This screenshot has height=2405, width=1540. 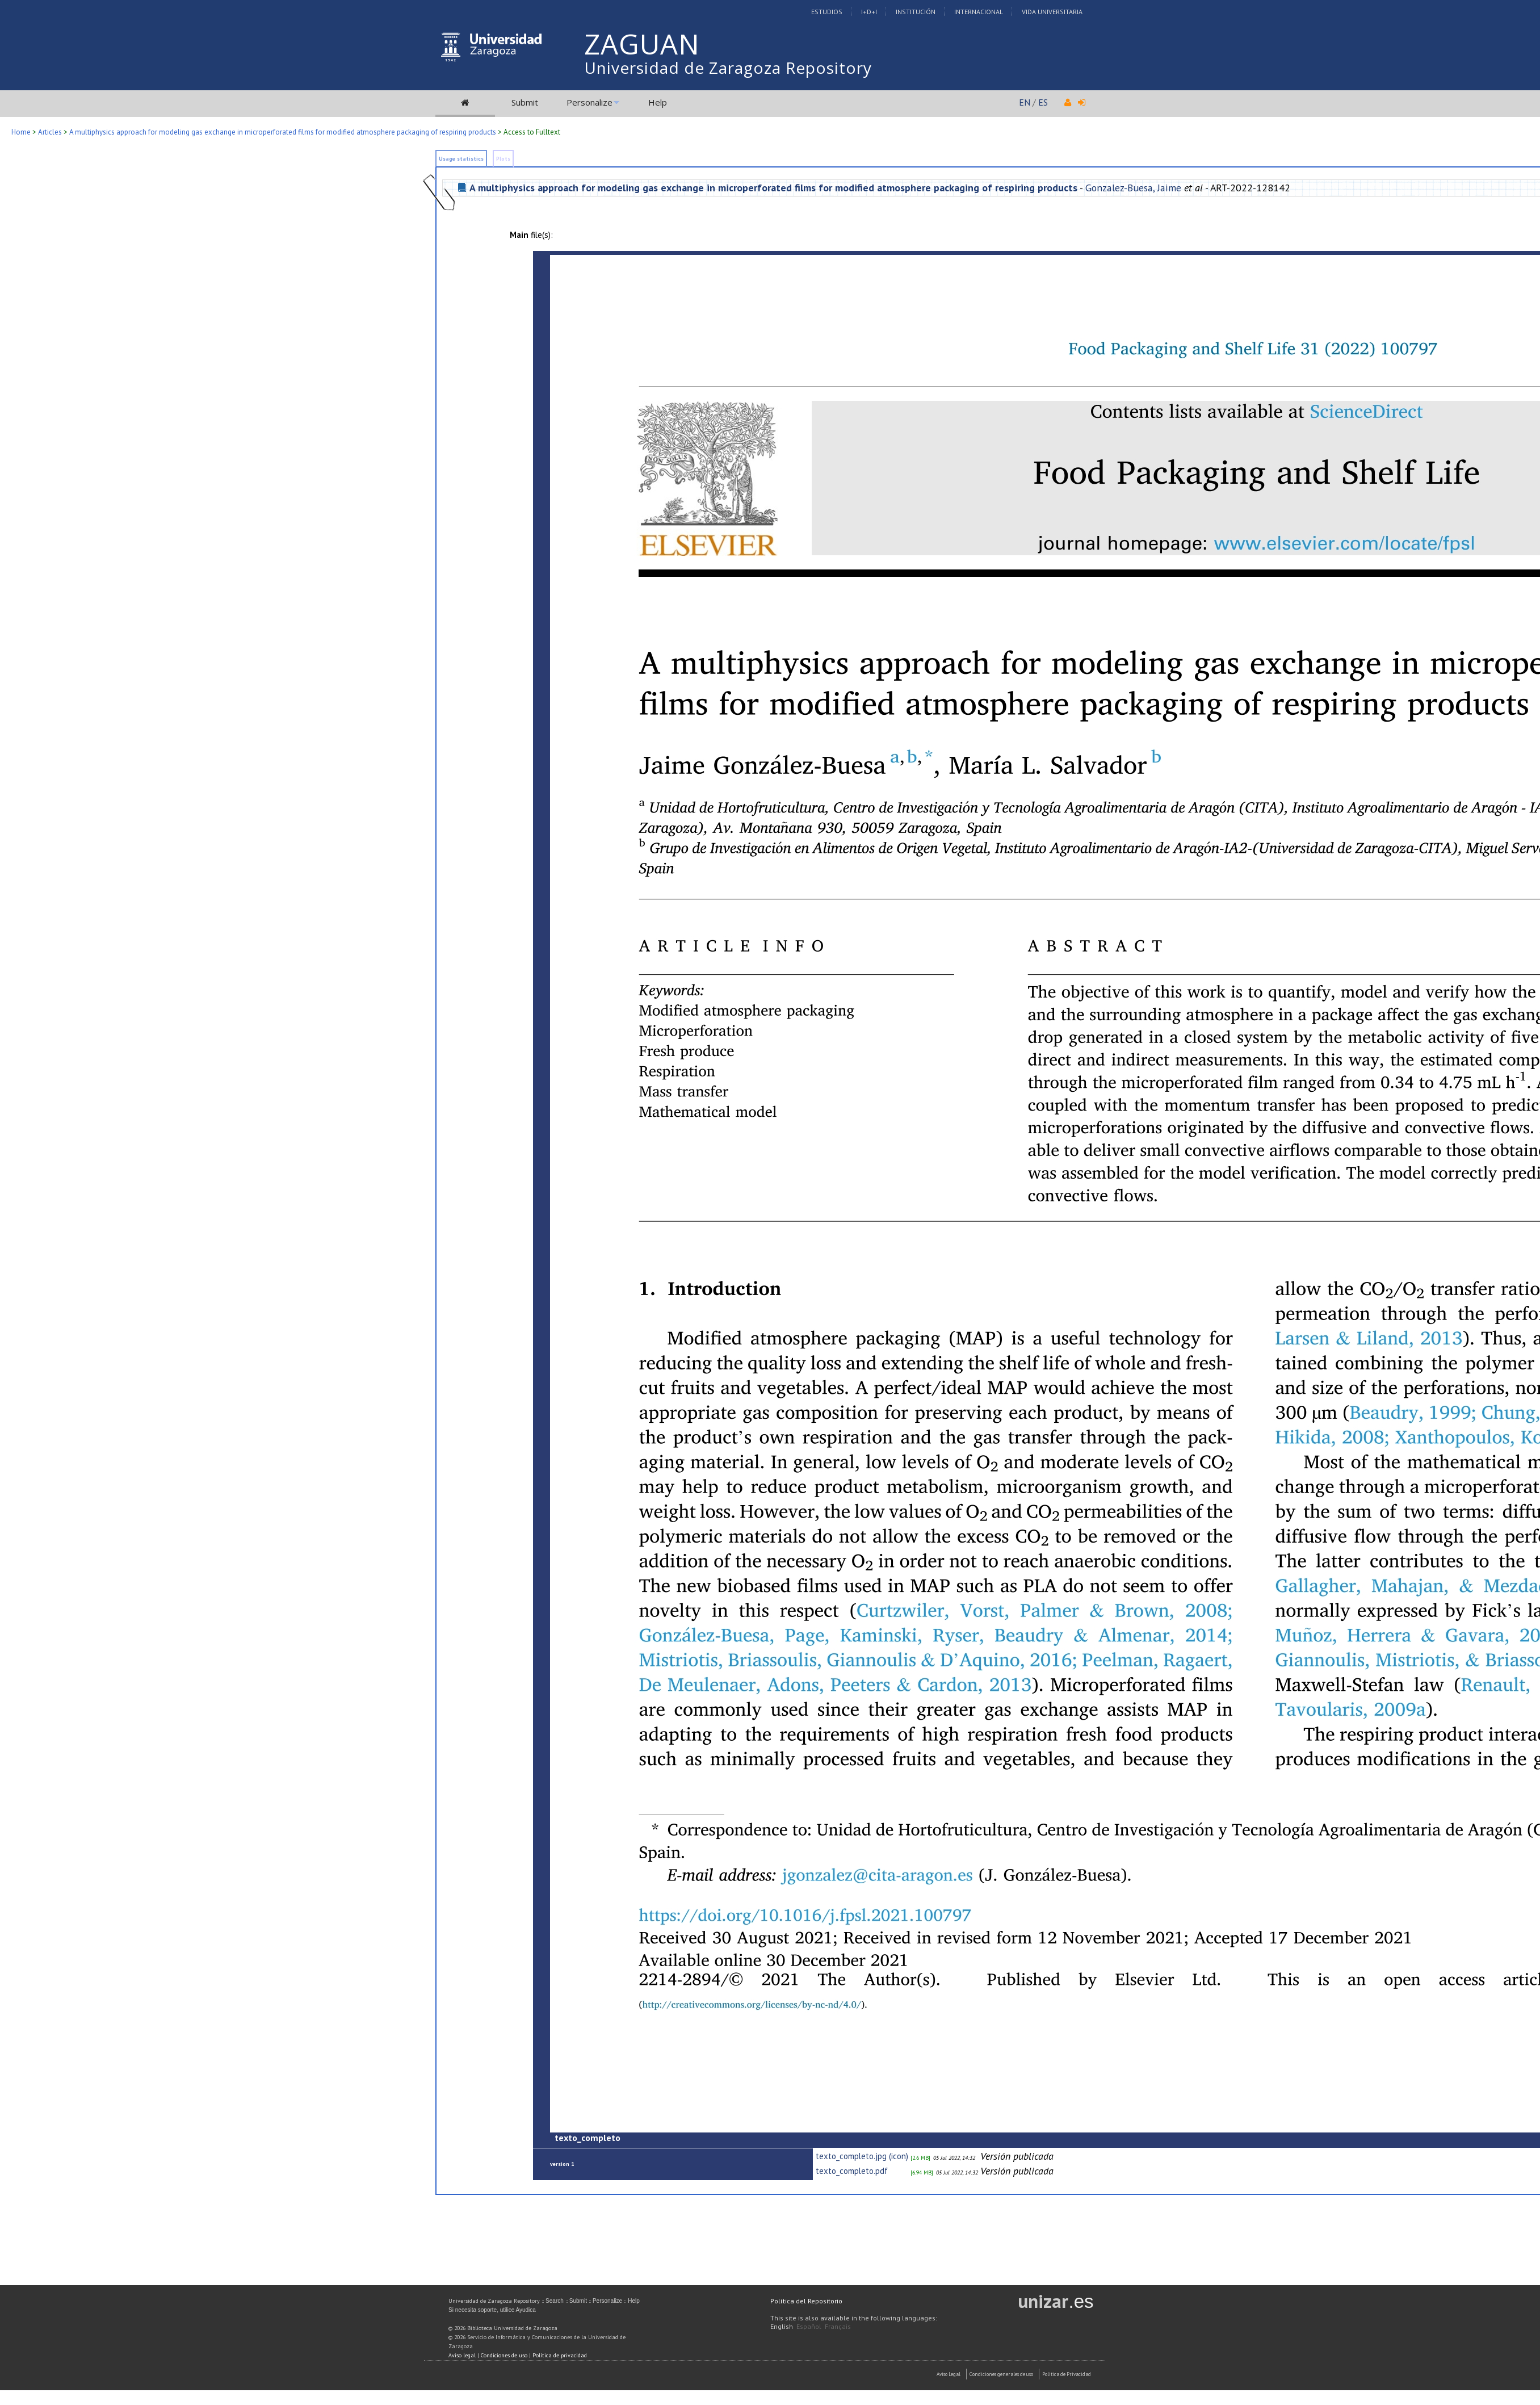 What do you see at coordinates (1043, 102) in the screenshot?
I see `ES` at bounding box center [1043, 102].